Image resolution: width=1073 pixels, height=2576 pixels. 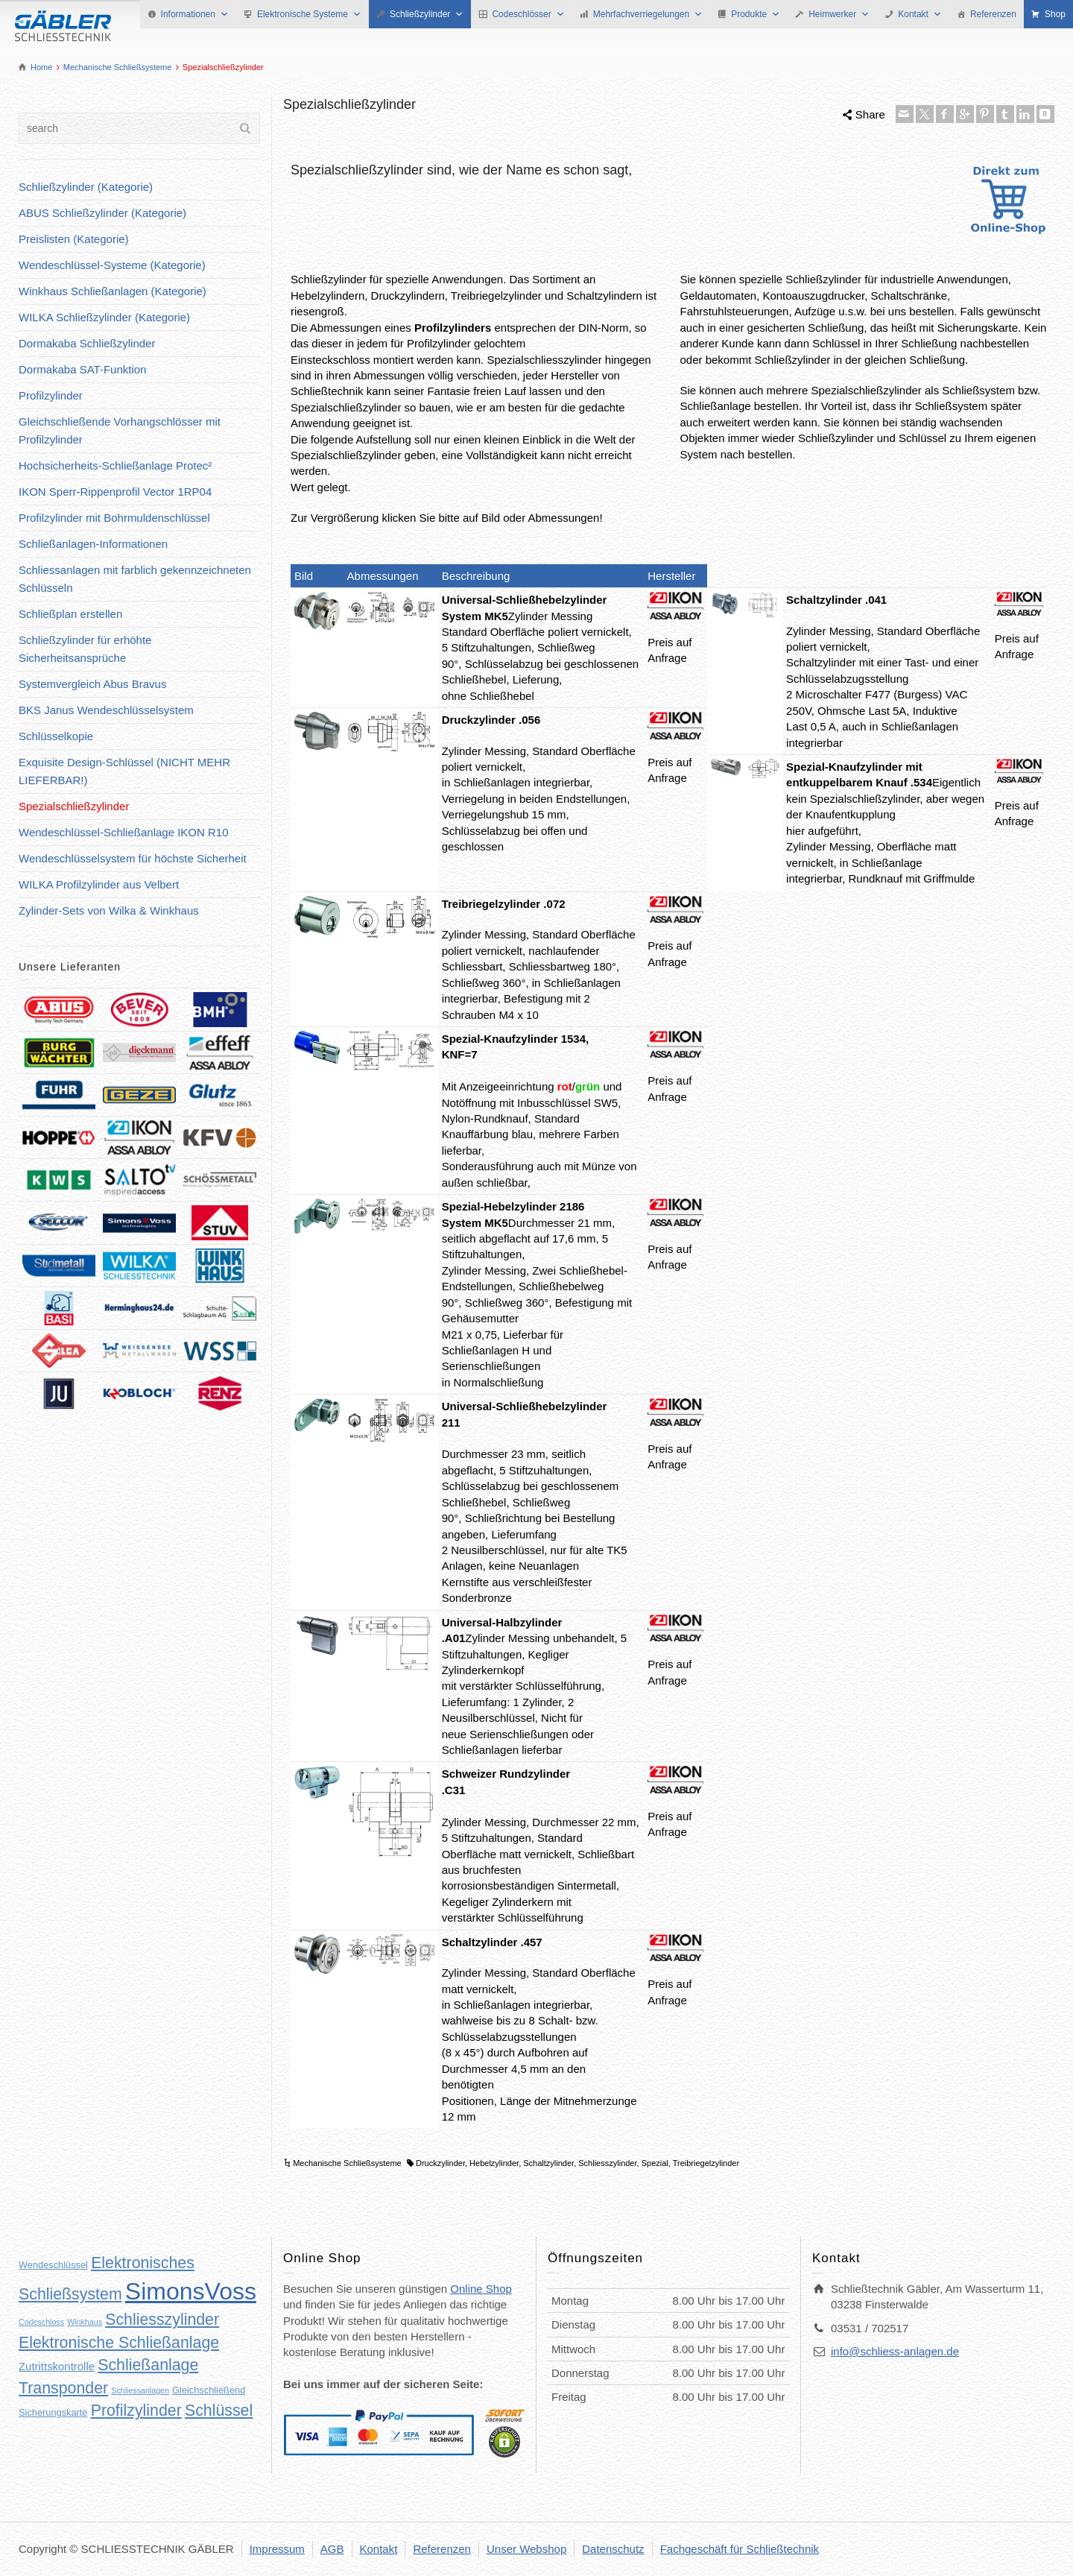 I want to click on Sicherungskarte, so click(x=53, y=2412).